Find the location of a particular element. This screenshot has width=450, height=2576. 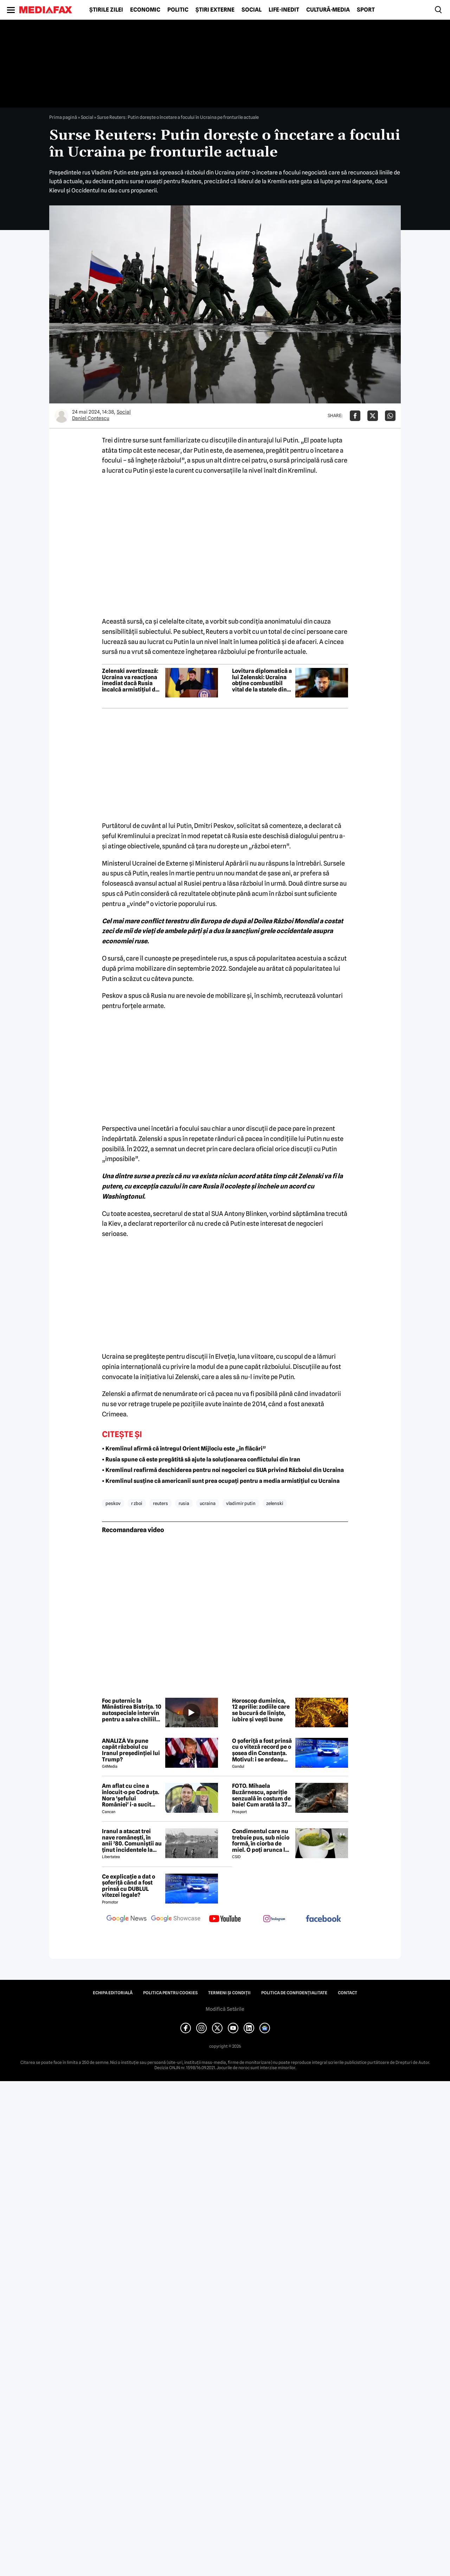

reuters is located at coordinates (160, 1503).